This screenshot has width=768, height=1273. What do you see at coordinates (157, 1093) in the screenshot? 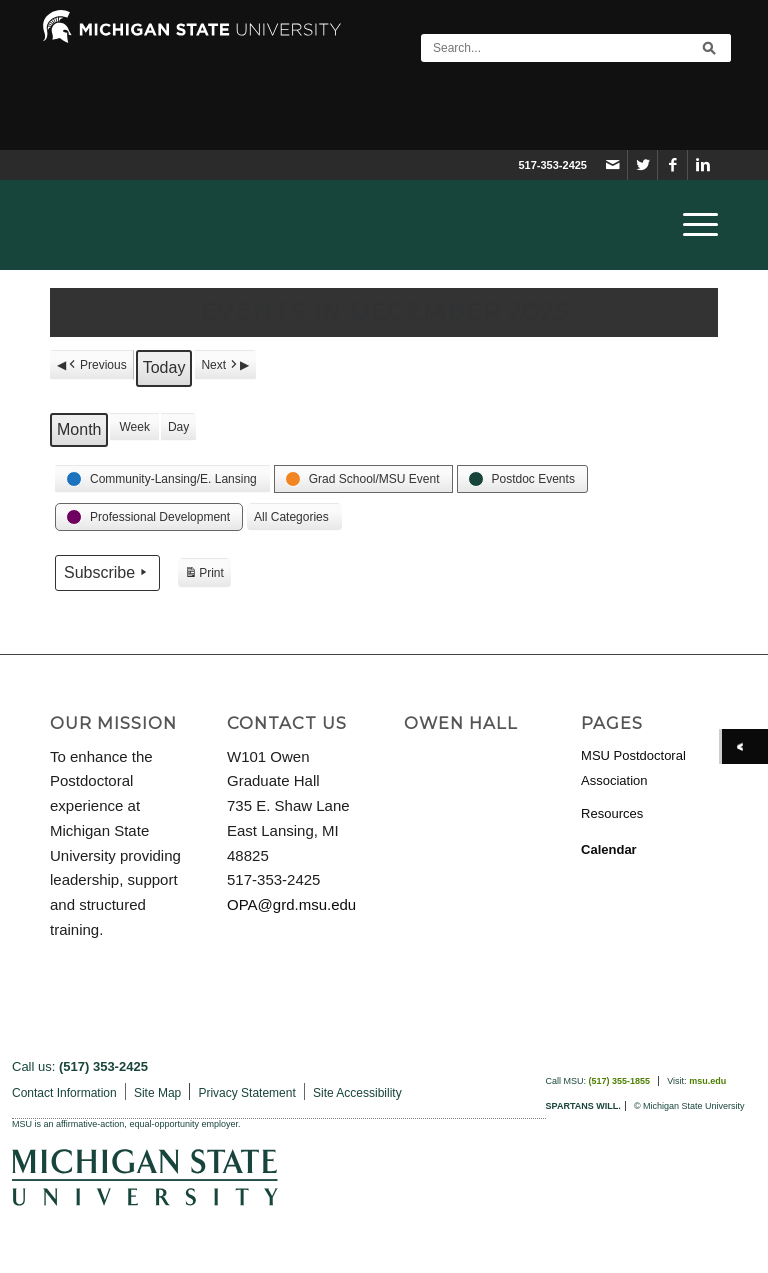
I see `Site Map` at bounding box center [157, 1093].